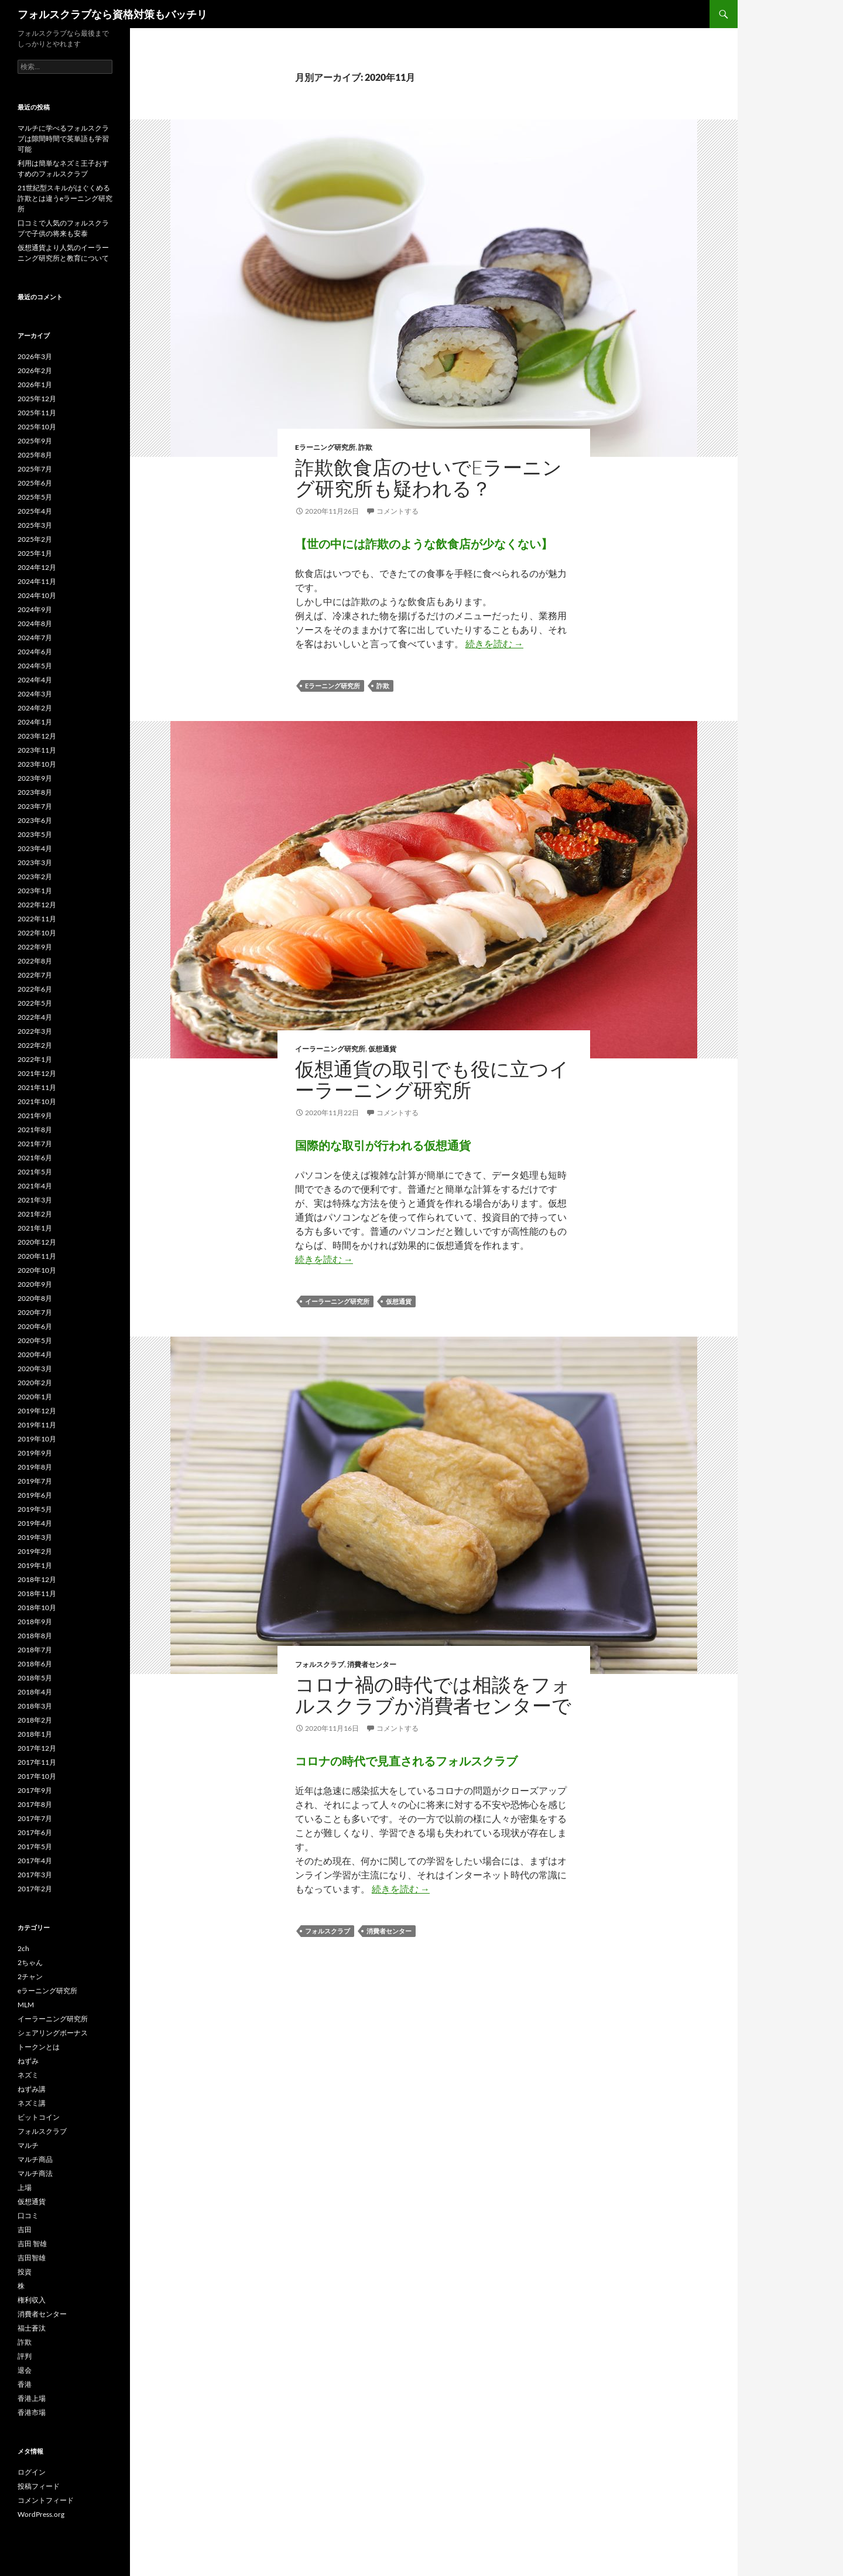  What do you see at coordinates (37, 736) in the screenshot?
I see `2023年12月` at bounding box center [37, 736].